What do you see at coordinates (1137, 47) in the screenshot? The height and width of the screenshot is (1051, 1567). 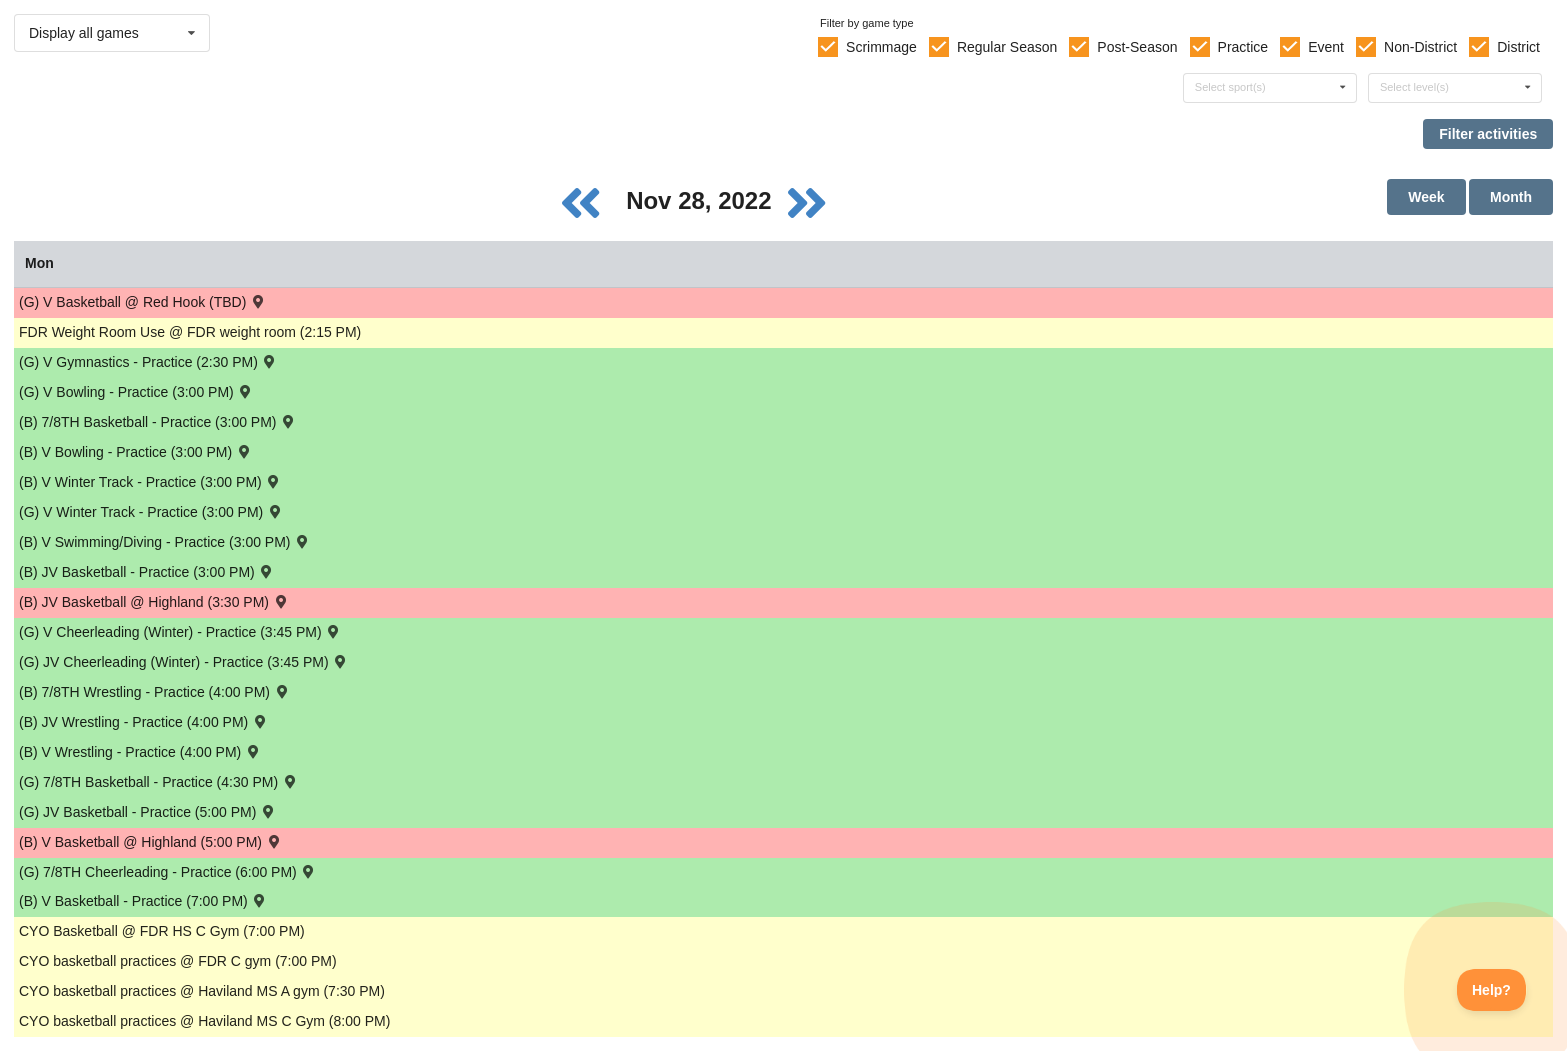 I see `Post-Season` at bounding box center [1137, 47].